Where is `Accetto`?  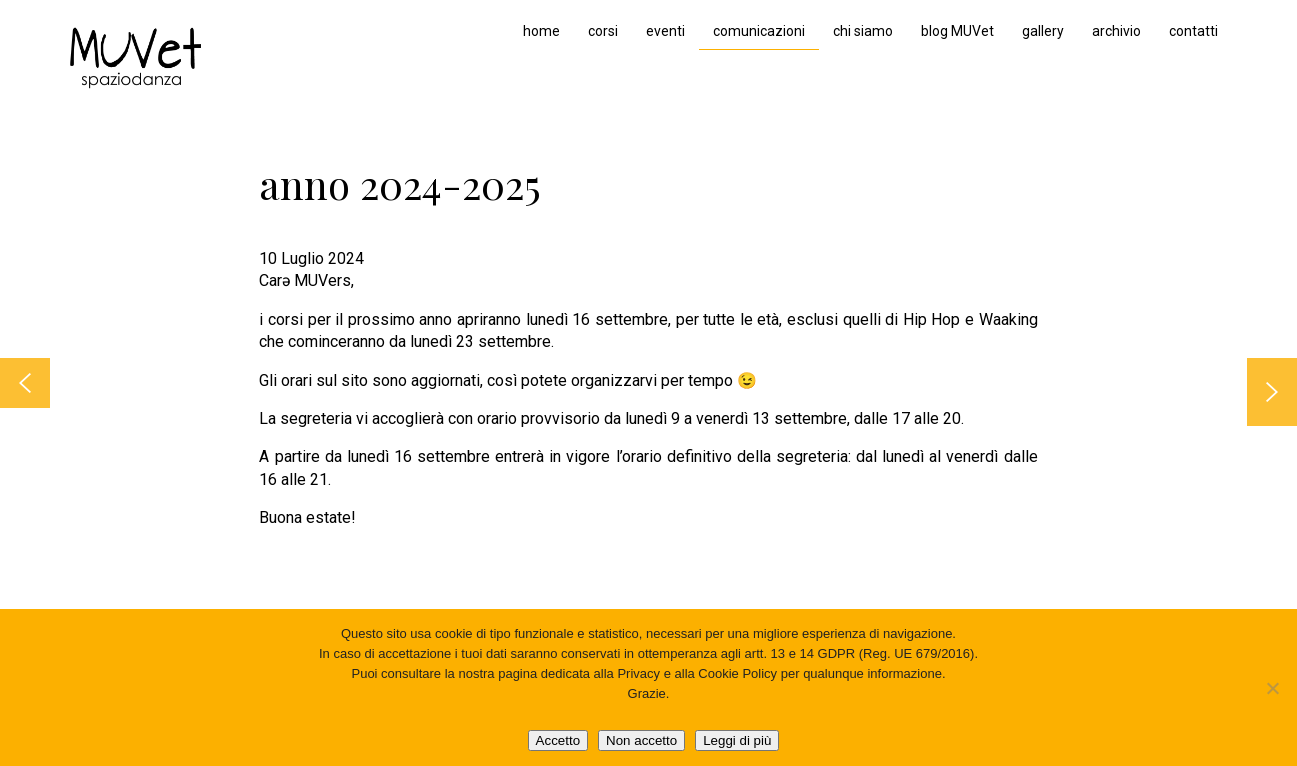 Accetto is located at coordinates (558, 740).